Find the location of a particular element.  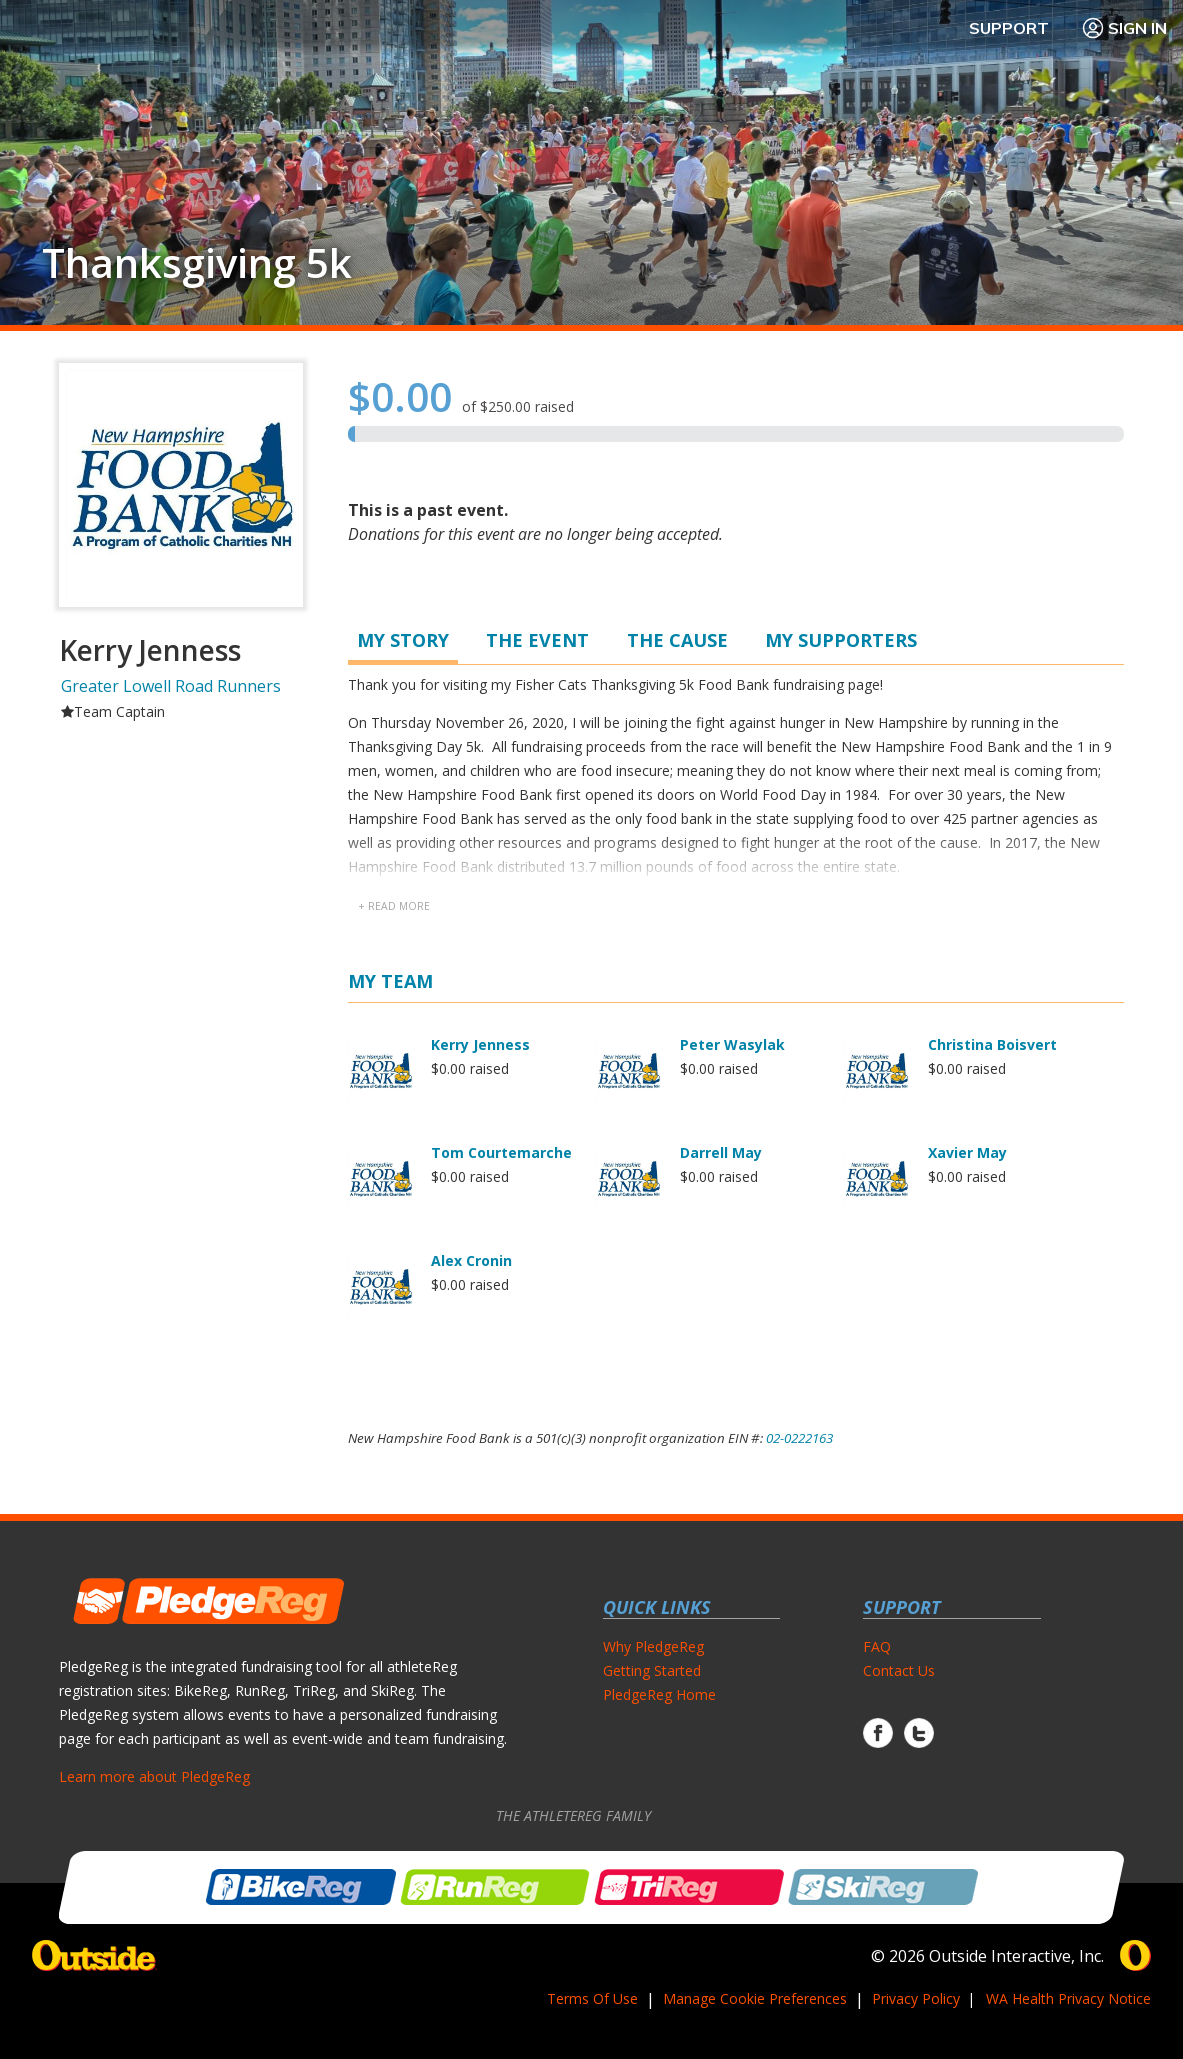

Alex Cronin is located at coordinates (471, 1260).